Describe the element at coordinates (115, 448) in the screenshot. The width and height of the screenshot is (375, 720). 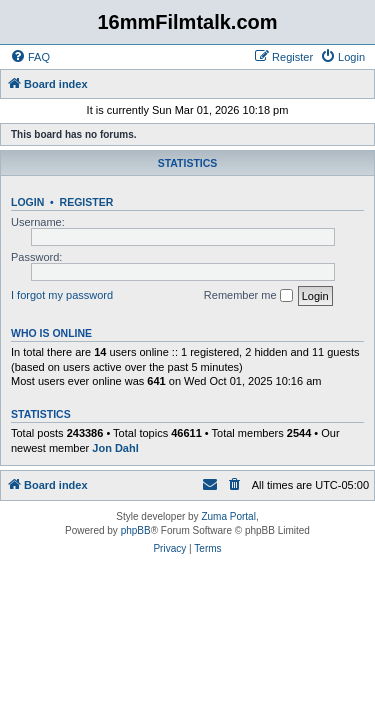
I see `Jon Dahl` at that location.